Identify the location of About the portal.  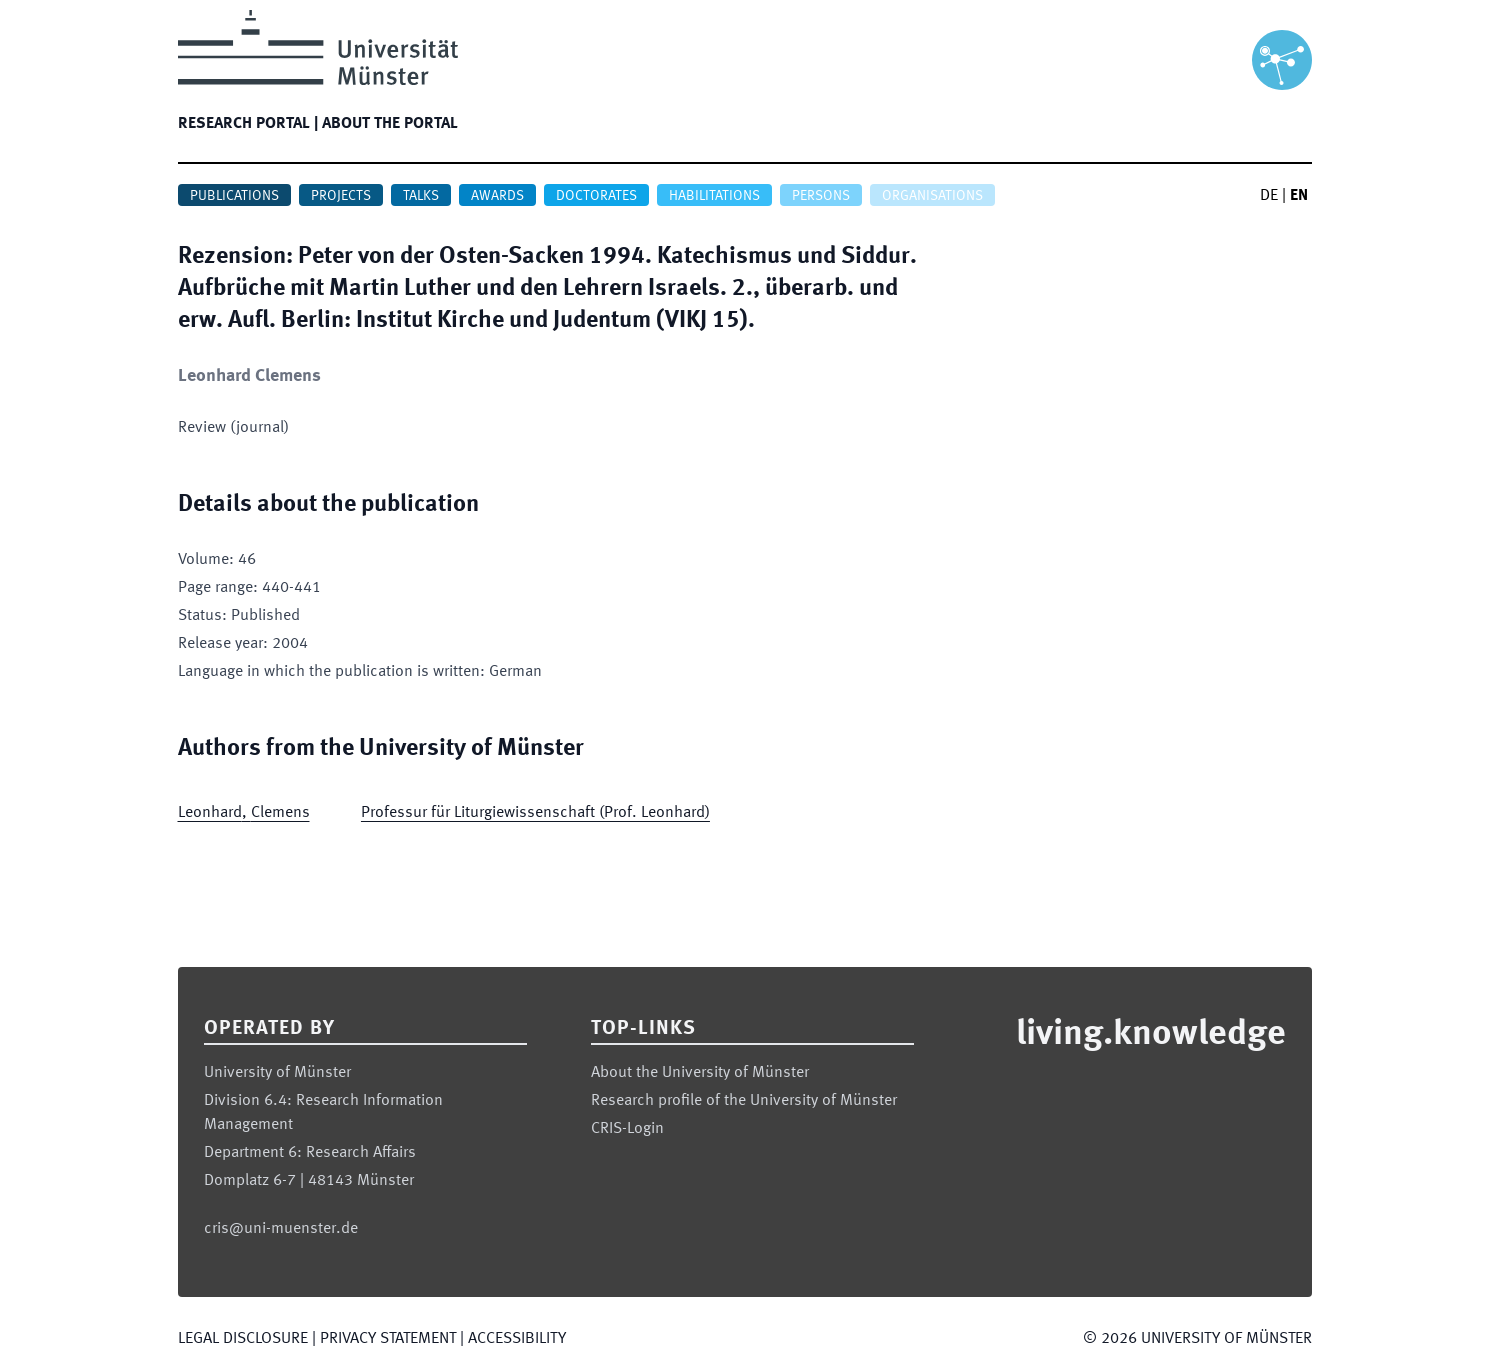
(390, 124).